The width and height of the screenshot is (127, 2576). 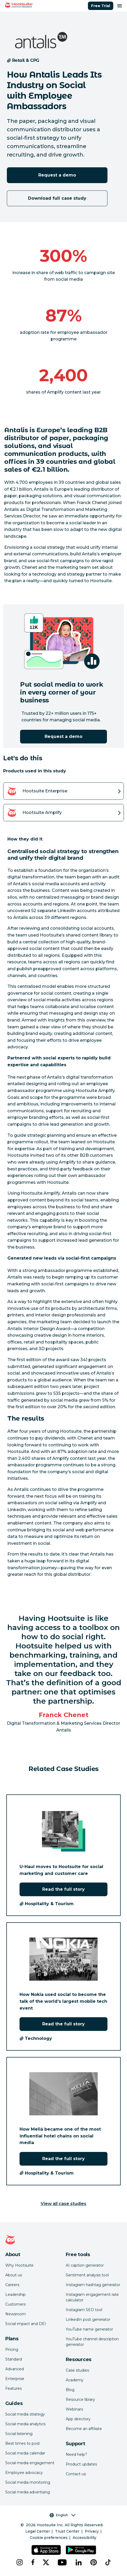 I want to click on Download full case study, so click(x=57, y=198).